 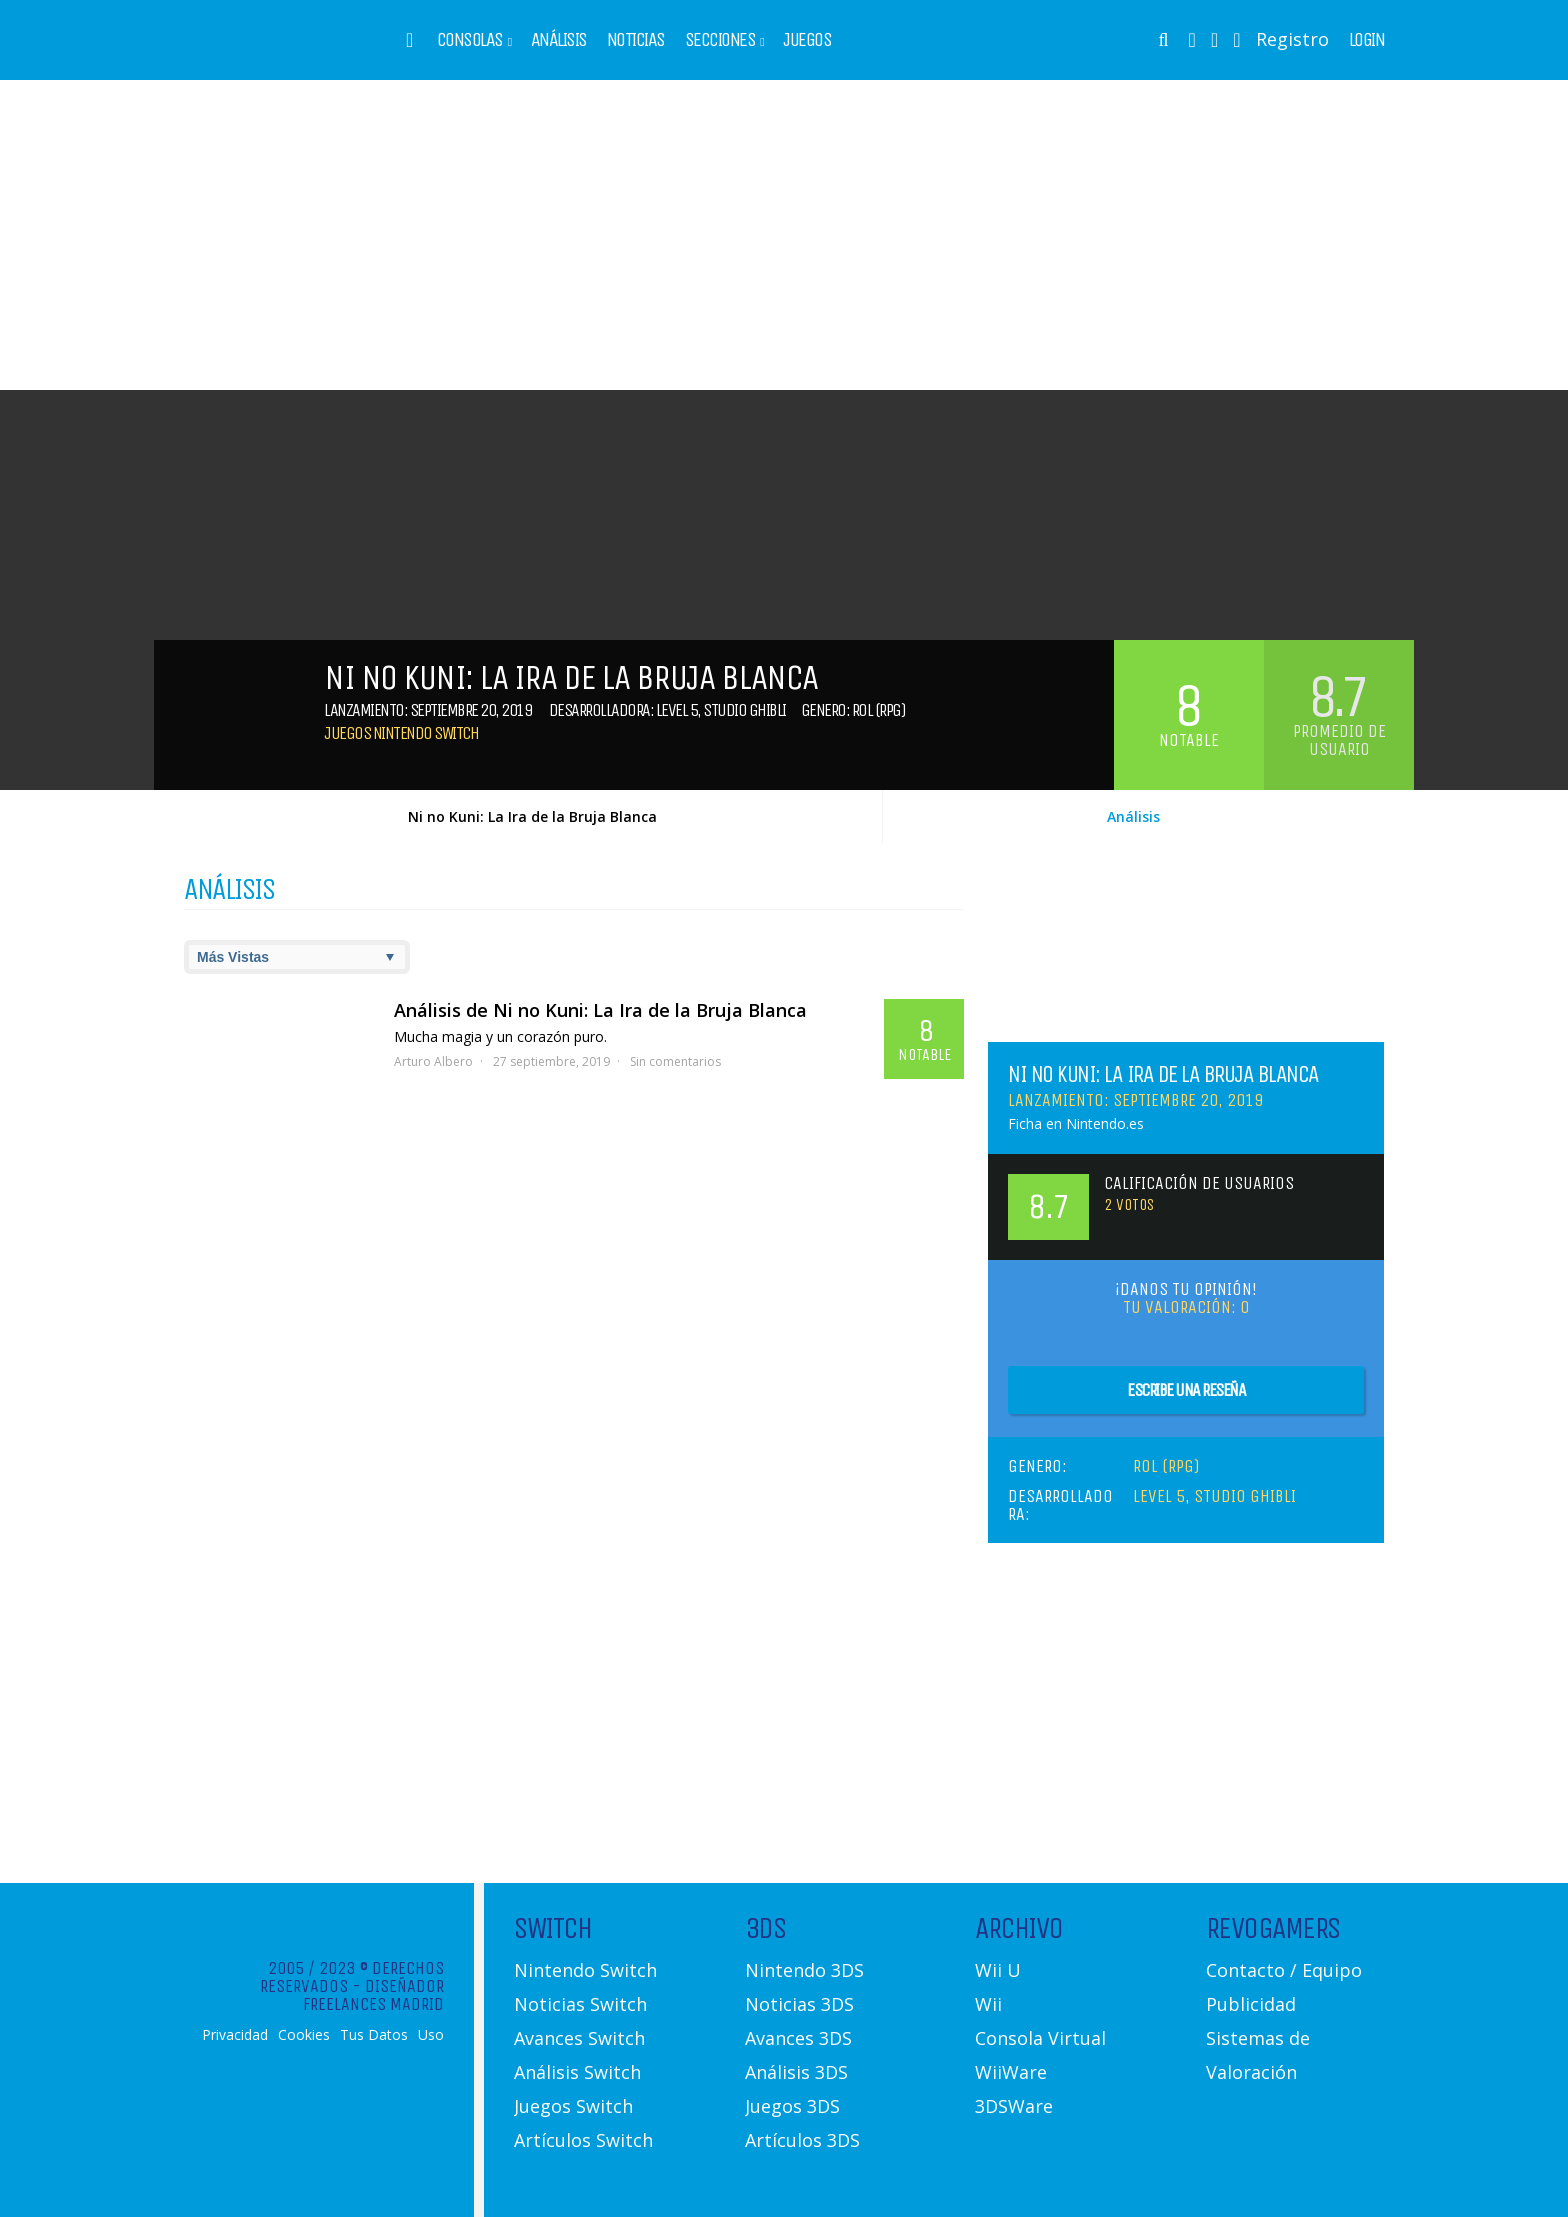 What do you see at coordinates (784, 235) in the screenshot?
I see `[Advertisement]` at bounding box center [784, 235].